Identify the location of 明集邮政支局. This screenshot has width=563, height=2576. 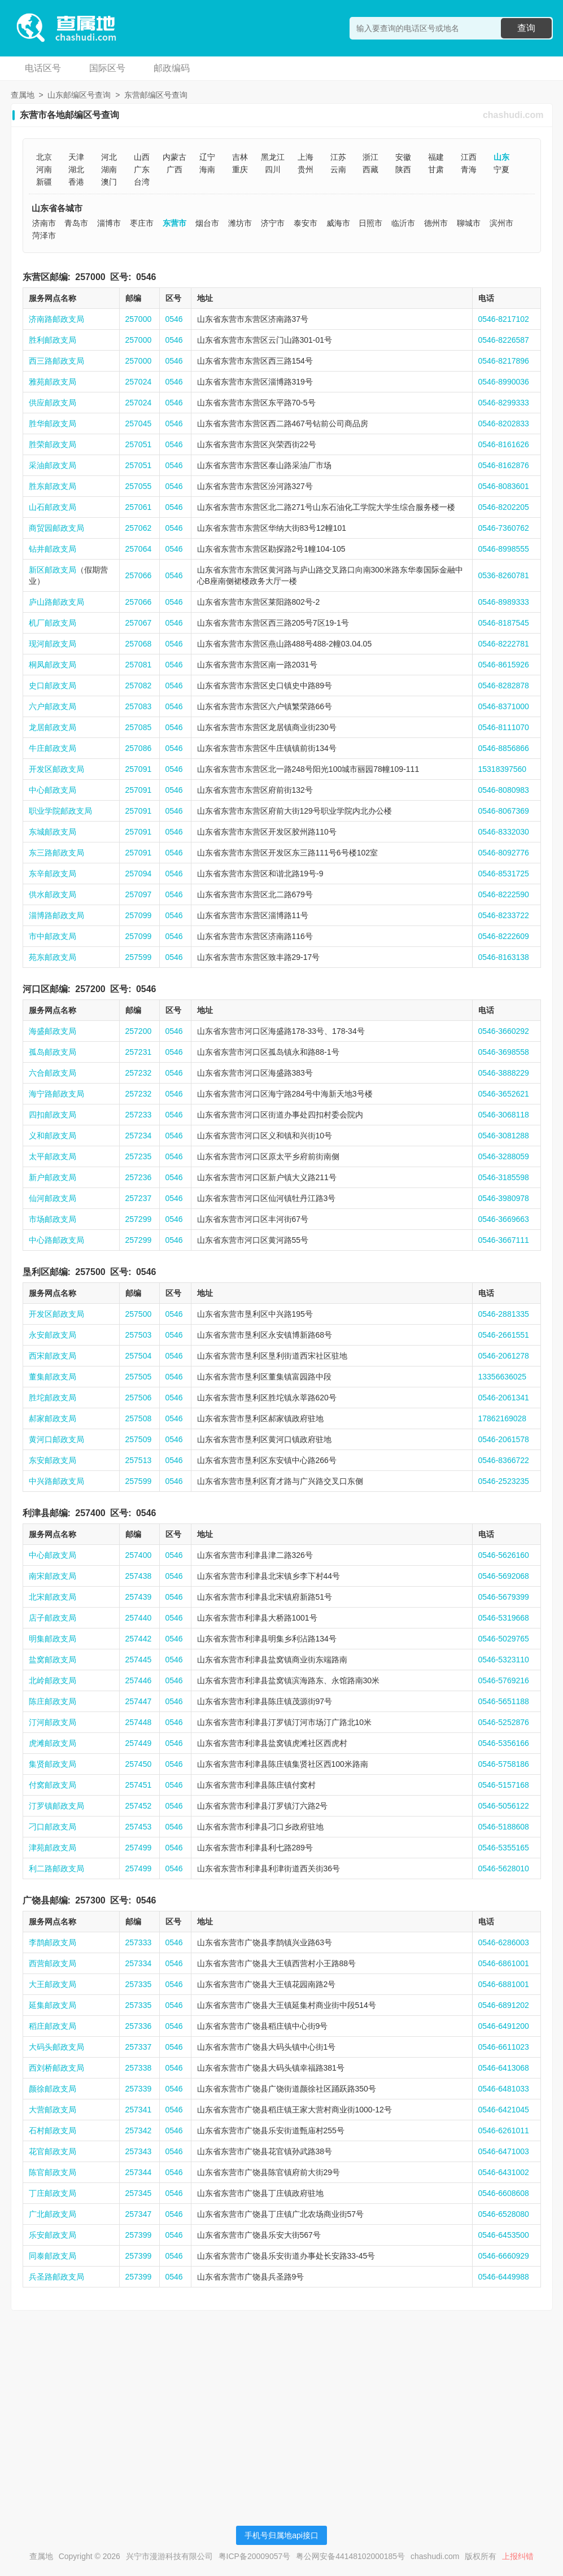
(52, 1638).